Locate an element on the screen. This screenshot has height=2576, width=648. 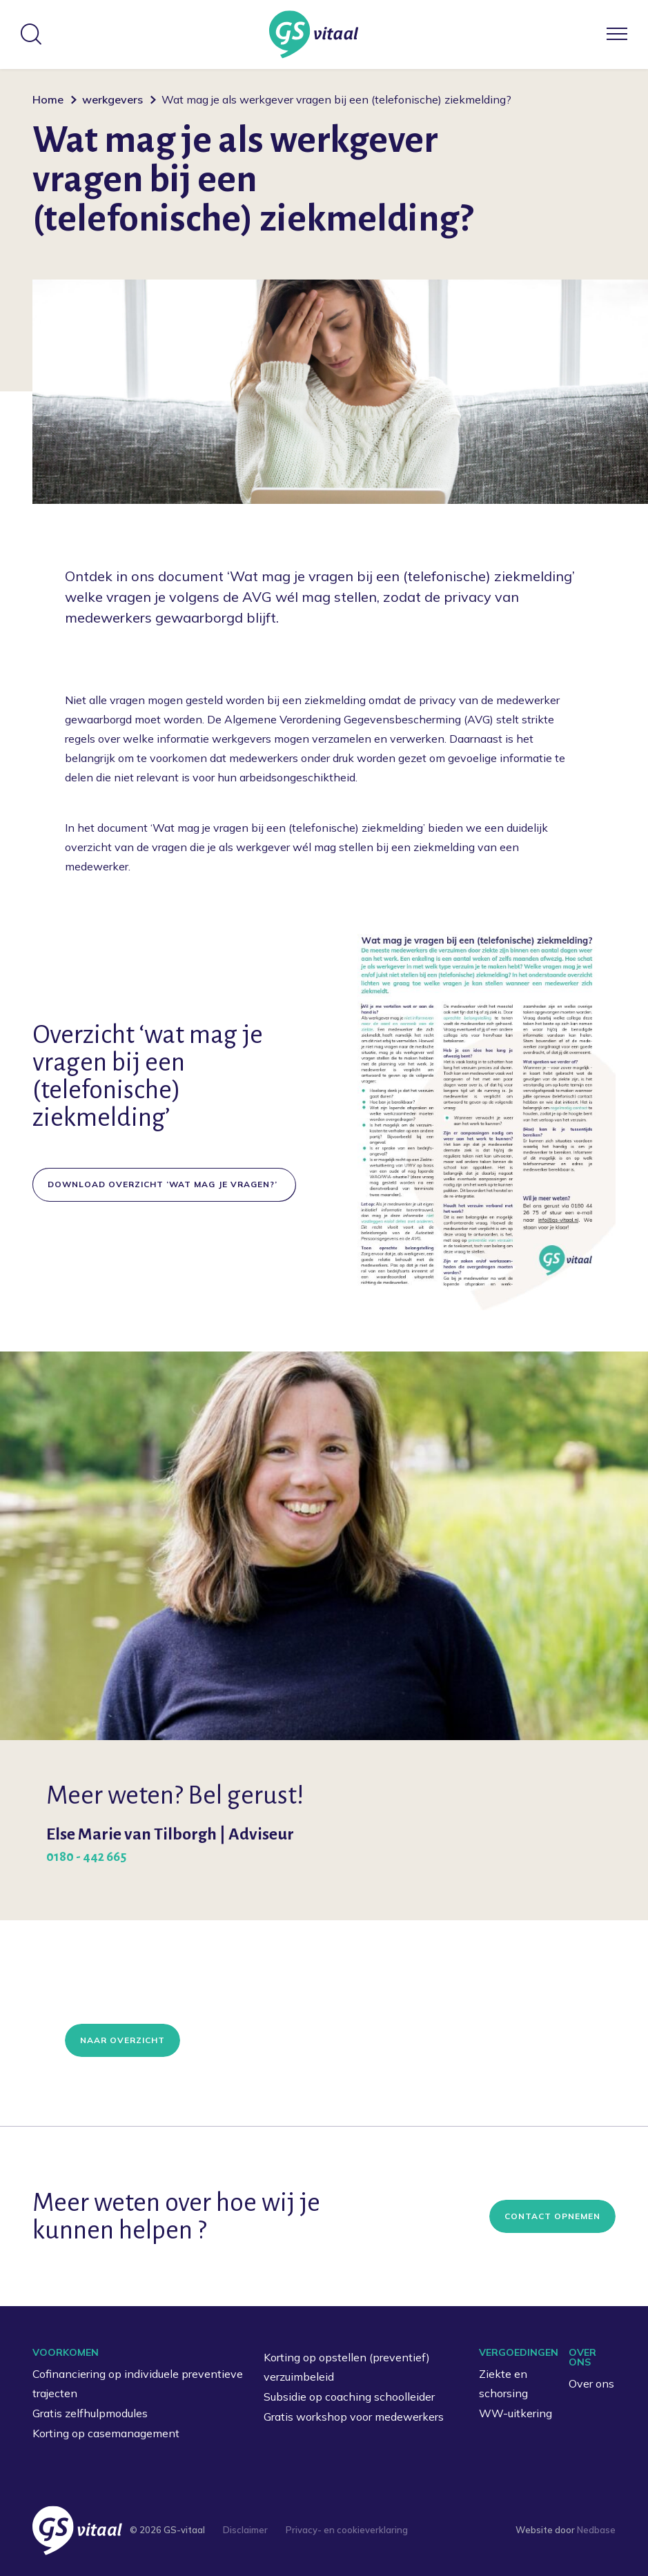
Privacy- en cookieverklaring is located at coordinates (347, 2529).